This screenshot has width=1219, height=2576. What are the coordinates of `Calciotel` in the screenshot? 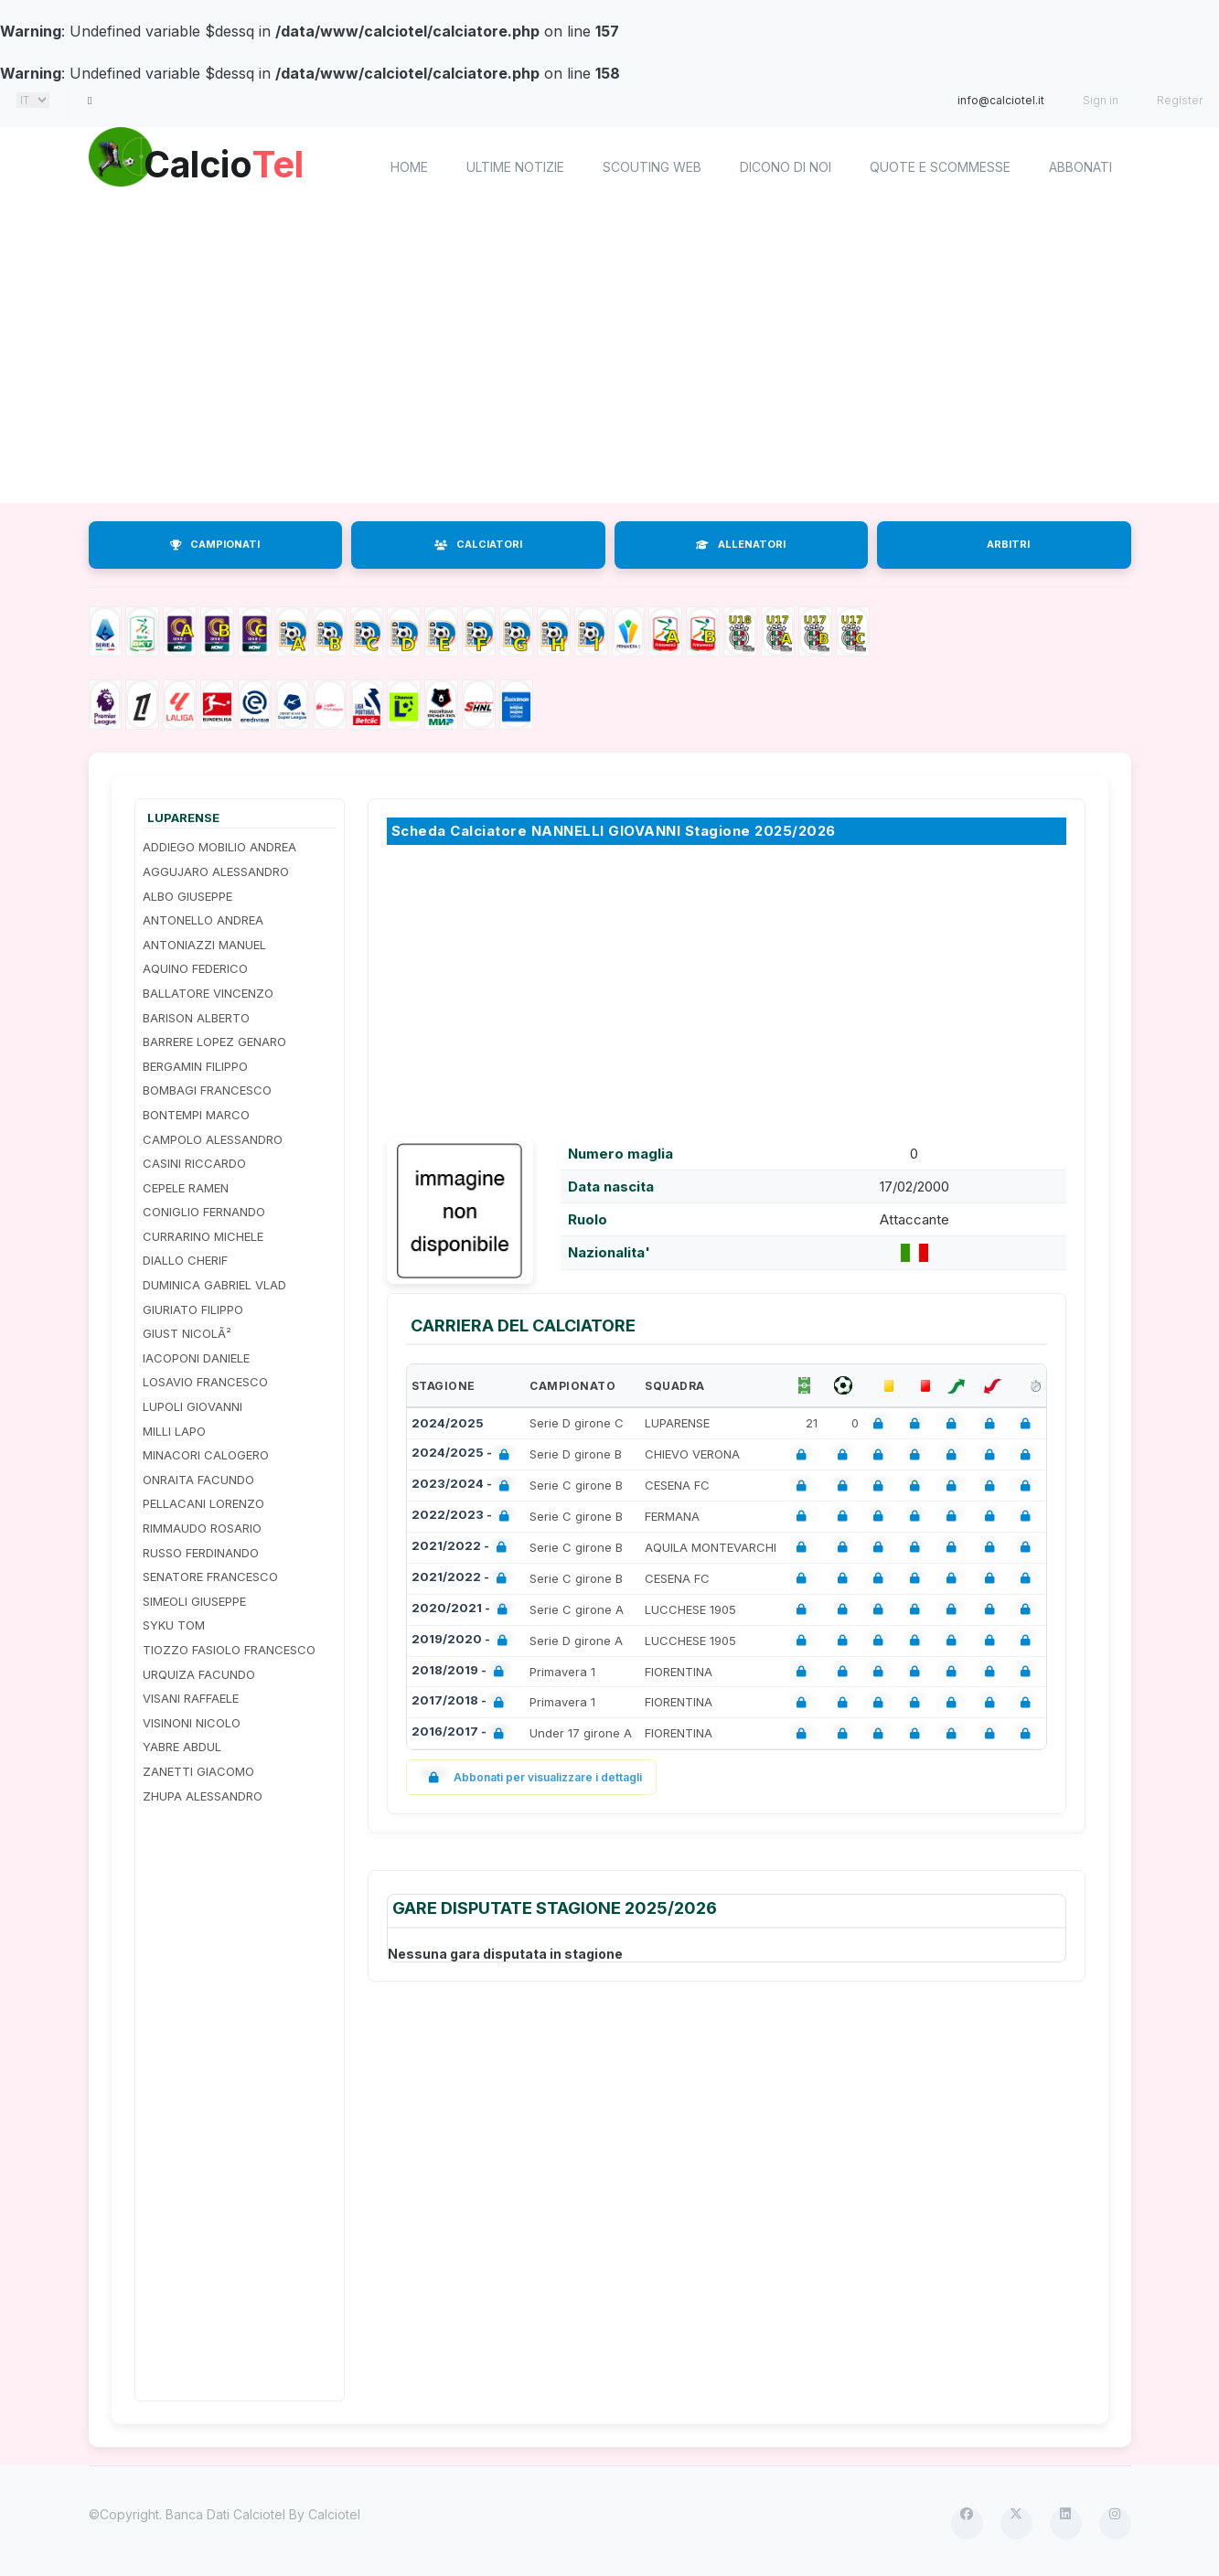 It's located at (334, 2514).